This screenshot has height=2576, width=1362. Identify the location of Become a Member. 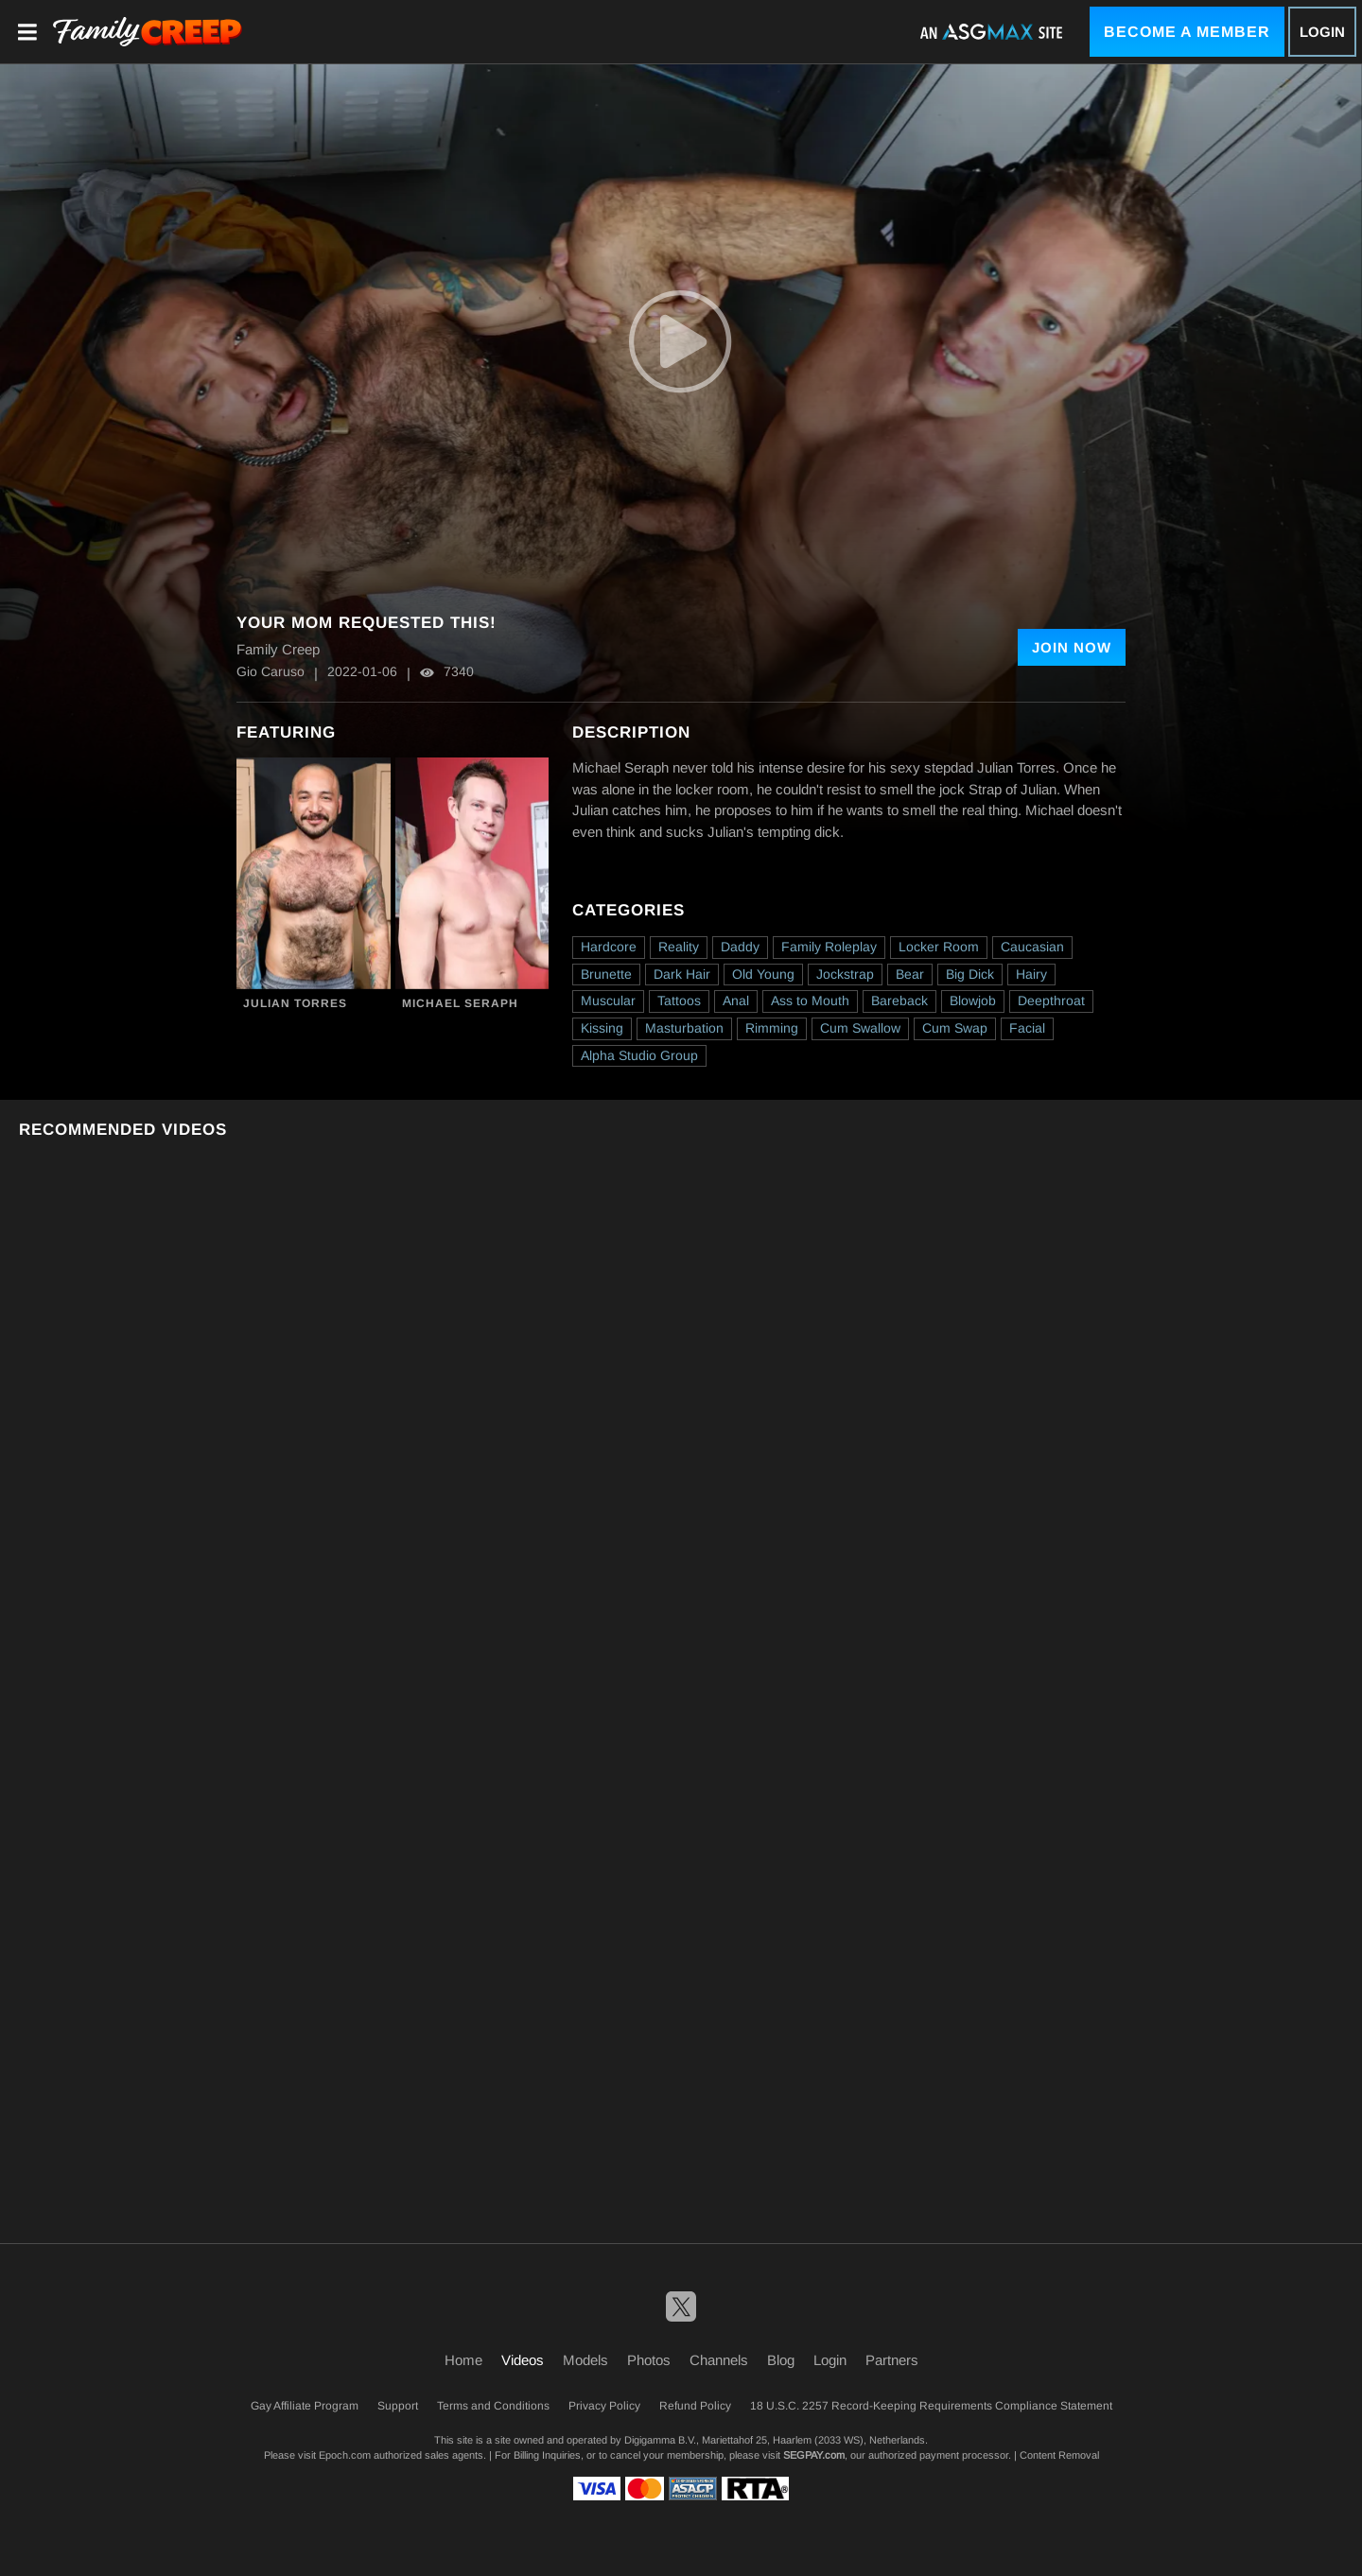
(1187, 32).